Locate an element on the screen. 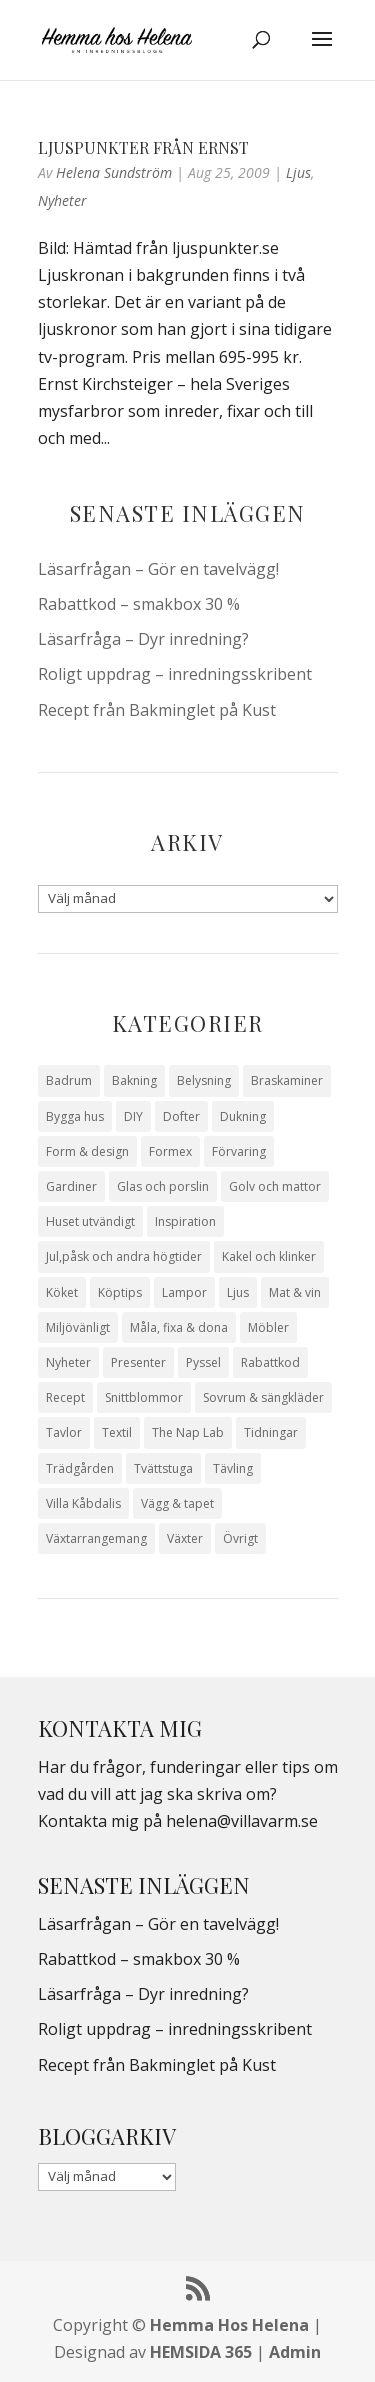  Trädgården [Trädgården (93 objekt)] is located at coordinates (80, 1468).